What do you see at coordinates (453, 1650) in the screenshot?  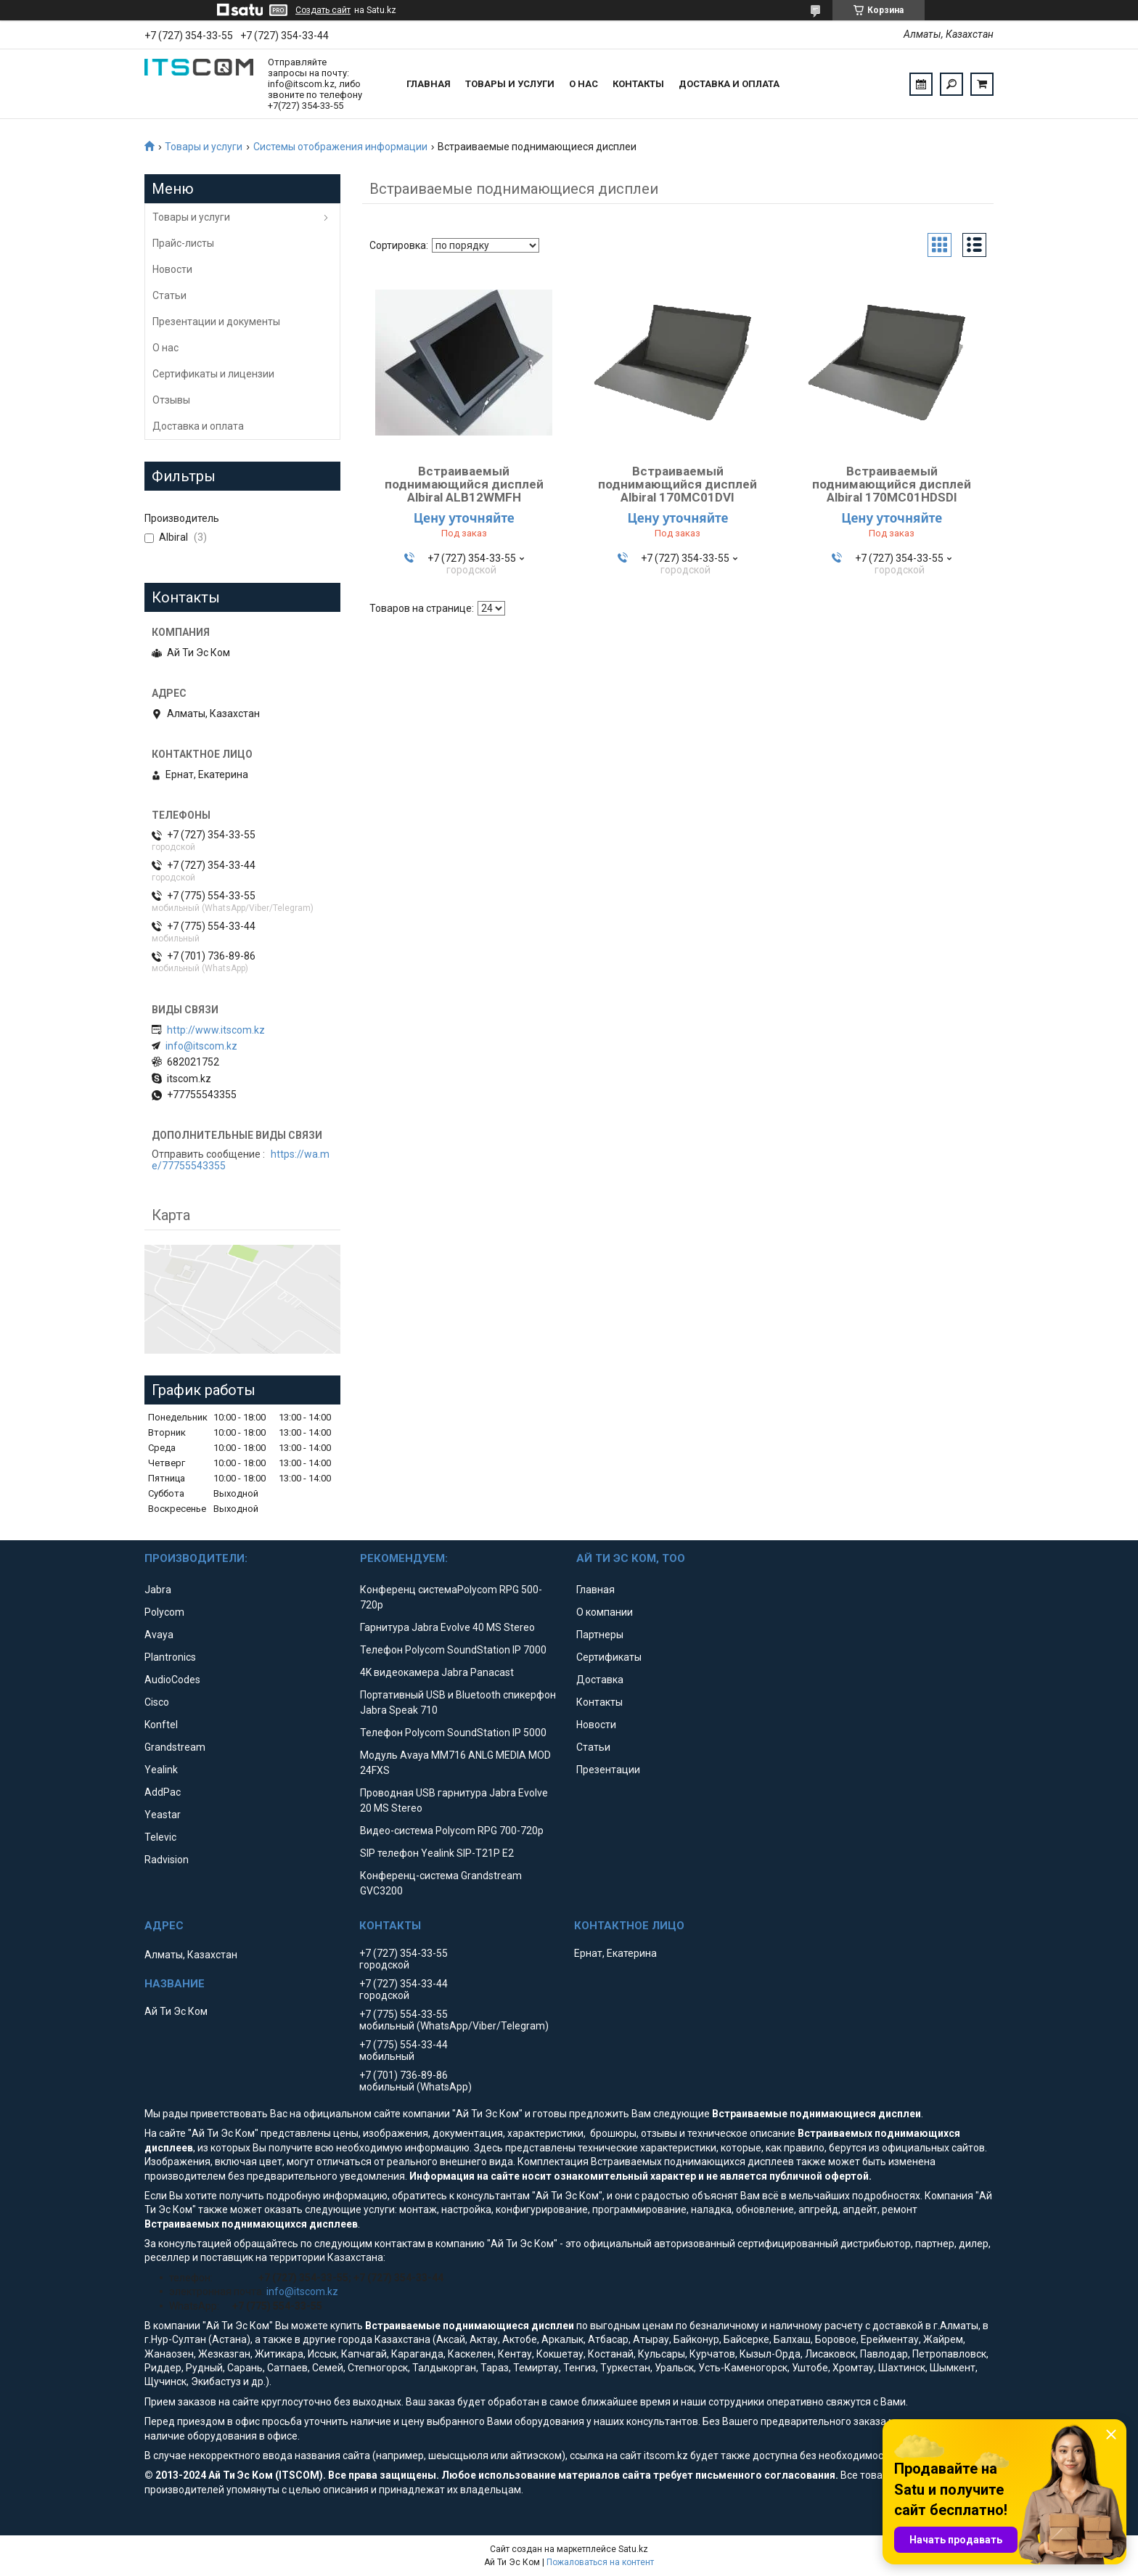 I see `Телефон Polycom SoundStation IP 7000` at bounding box center [453, 1650].